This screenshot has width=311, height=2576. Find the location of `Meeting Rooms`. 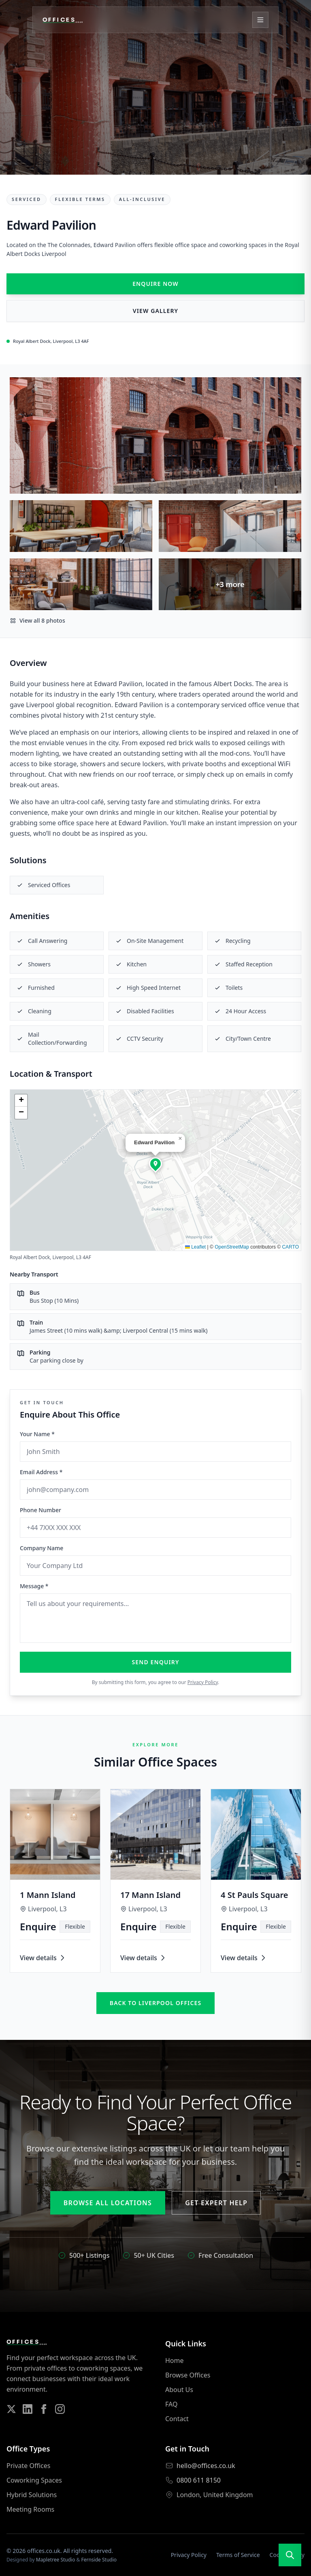

Meeting Rooms is located at coordinates (30, 2509).